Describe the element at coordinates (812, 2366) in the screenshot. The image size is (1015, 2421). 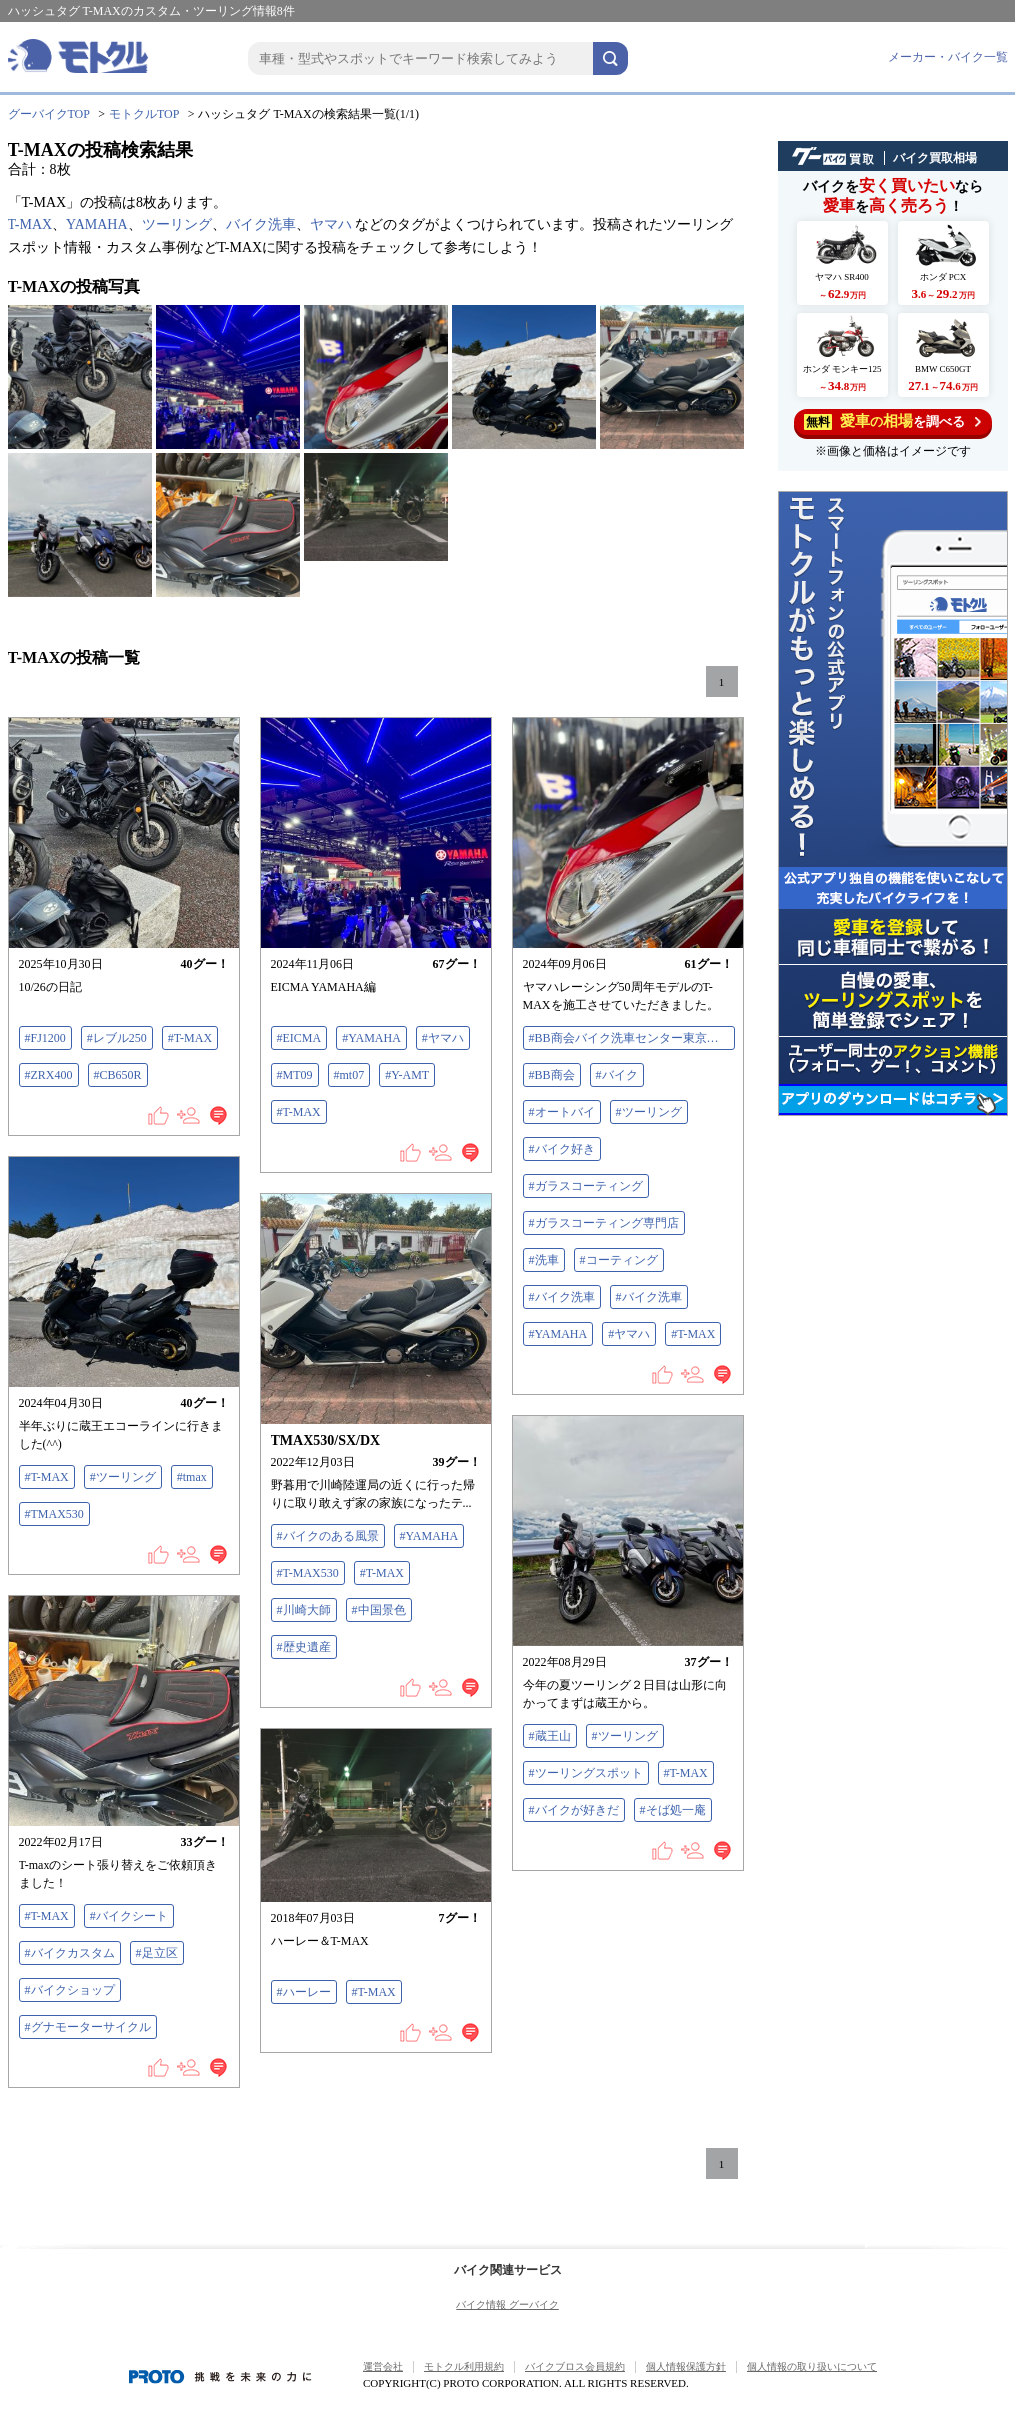
I see `個人情報の取り扱いについて` at that location.